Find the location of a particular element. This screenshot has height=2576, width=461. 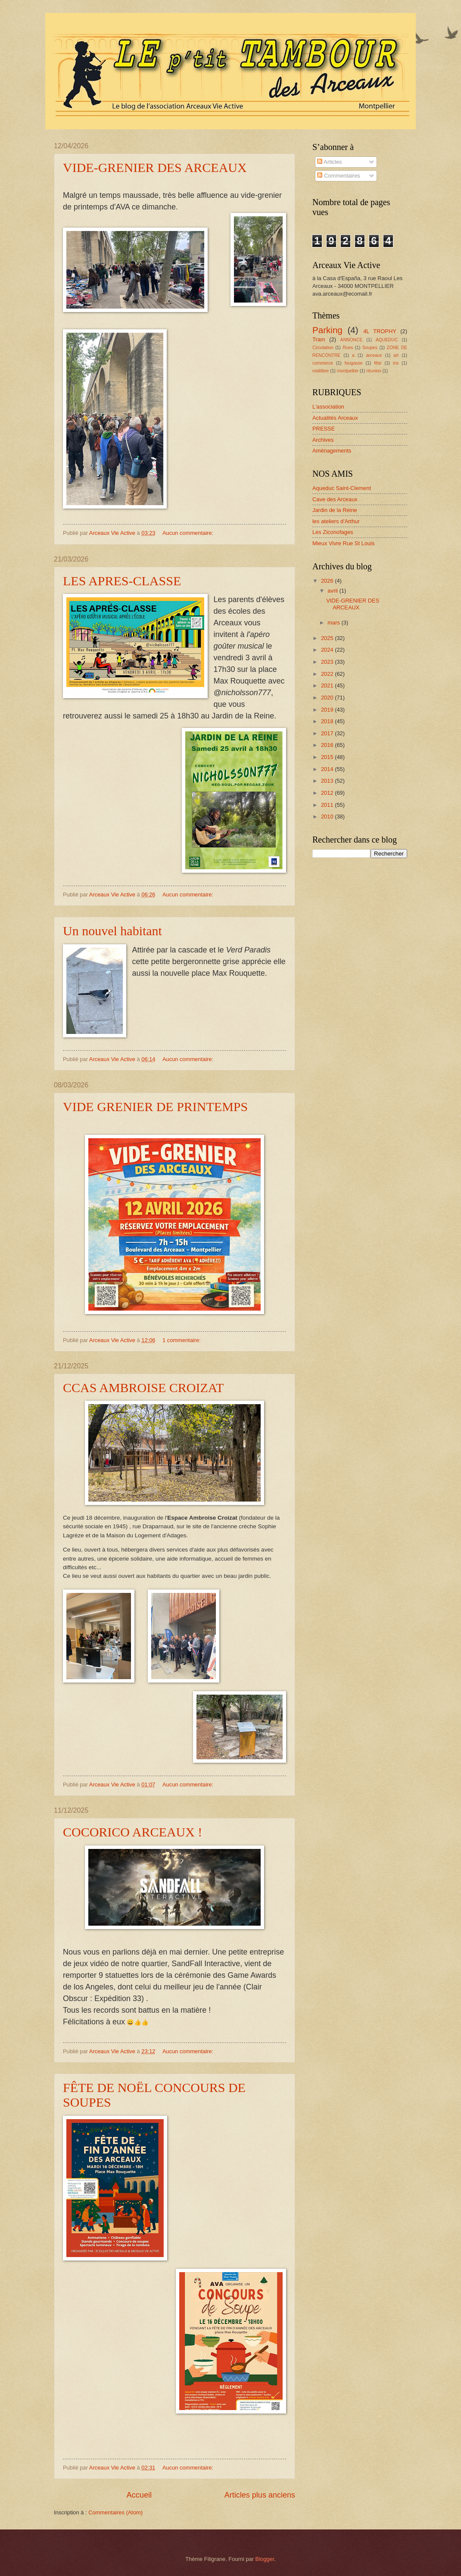

Jardin de la Reine is located at coordinates (334, 510).